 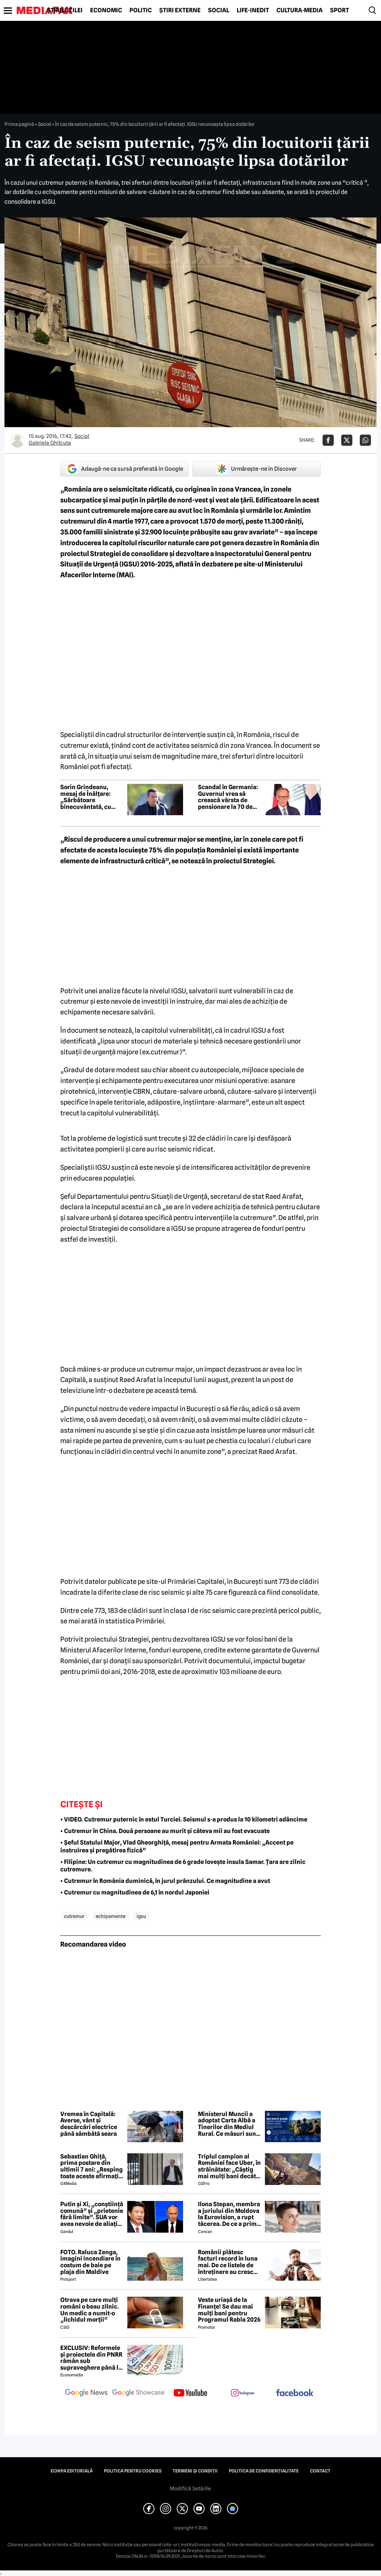 What do you see at coordinates (90, 2262) in the screenshot?
I see `FOTO. Raluca Zenga, imagini incendiare în costum de baie pe plaja din Maldive` at bounding box center [90, 2262].